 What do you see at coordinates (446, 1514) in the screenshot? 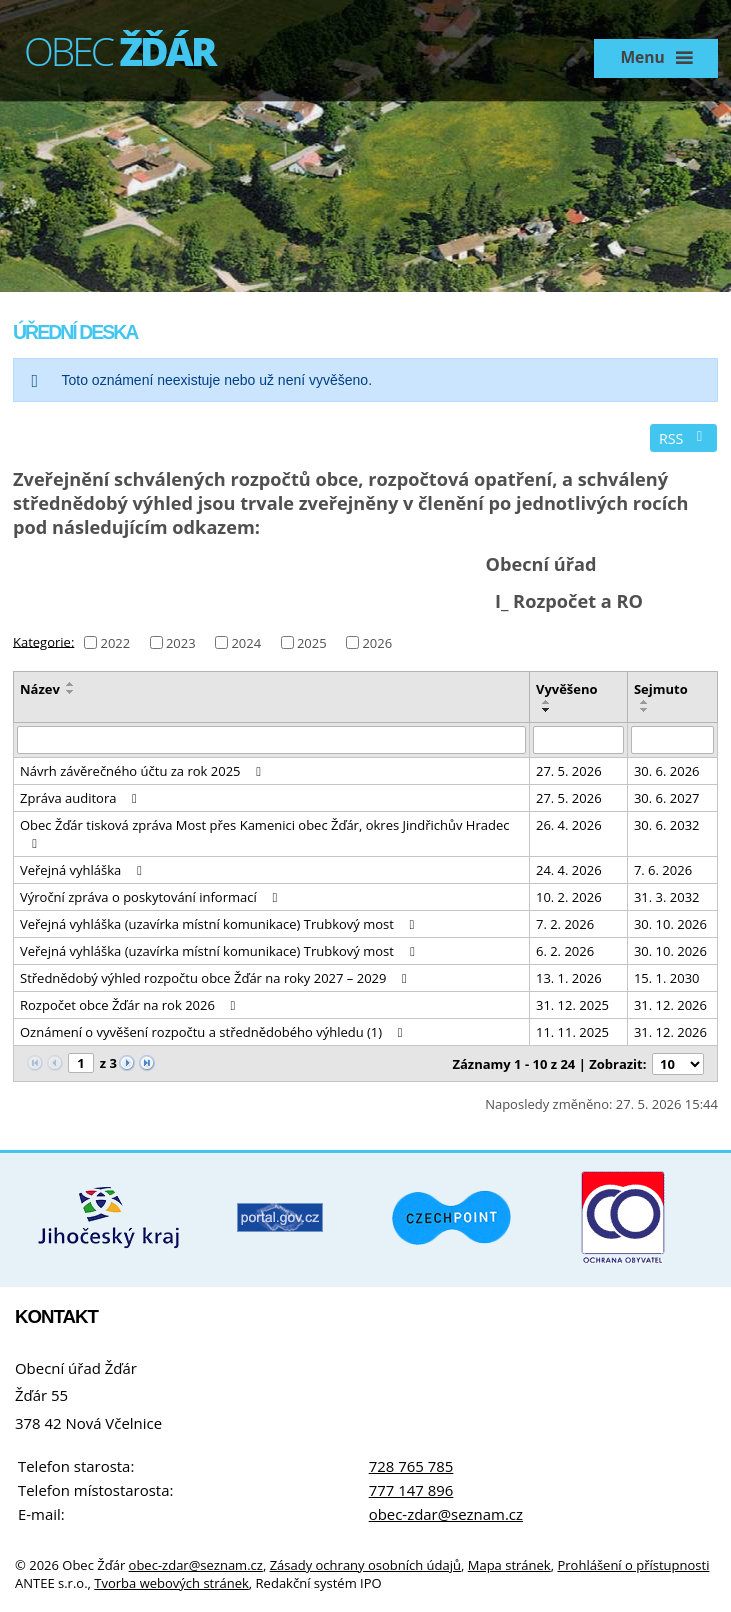
I see `obec-zdar@seznam.cz` at bounding box center [446, 1514].